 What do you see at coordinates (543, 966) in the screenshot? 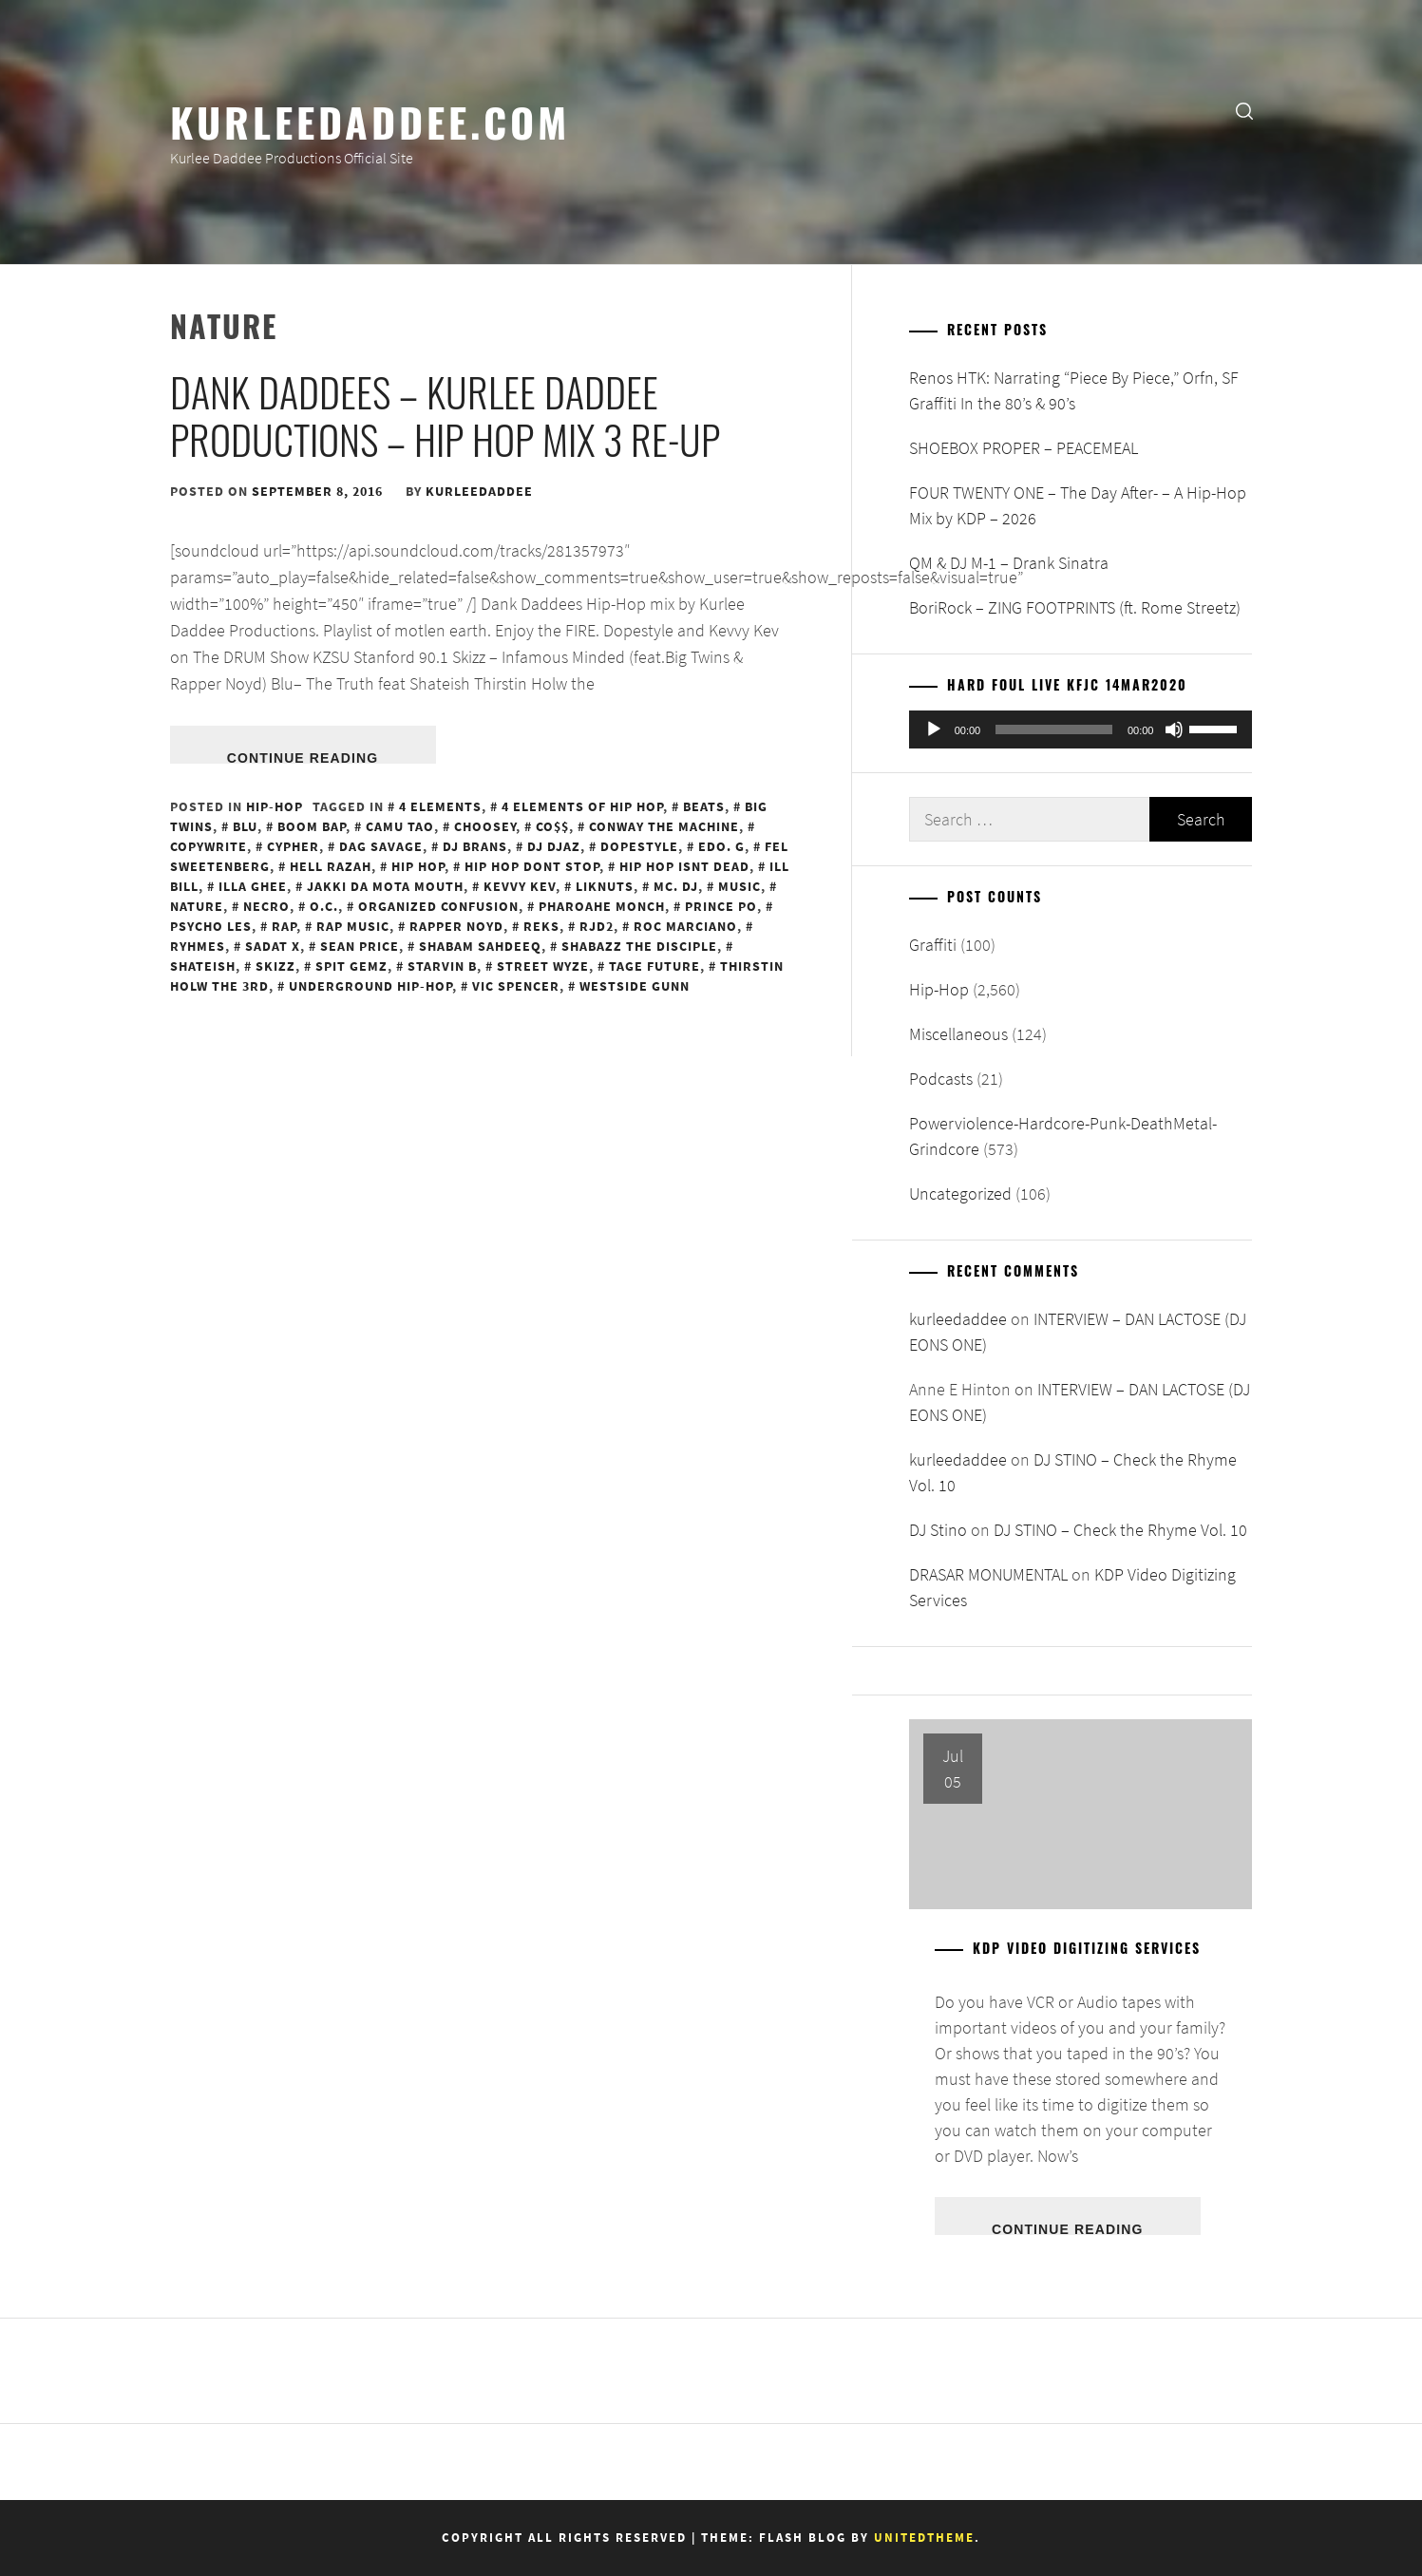
I see `Street Wyze` at bounding box center [543, 966].